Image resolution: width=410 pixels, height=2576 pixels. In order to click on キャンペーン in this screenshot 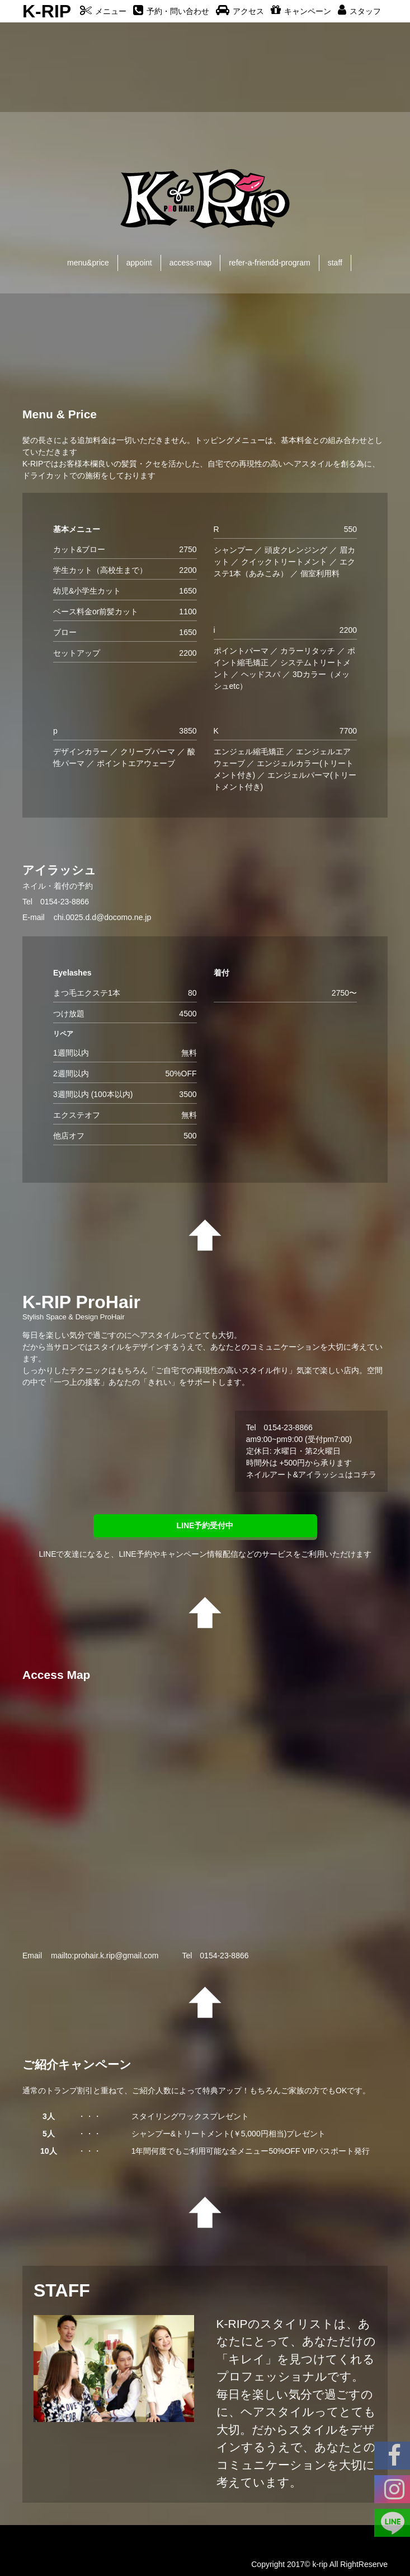, I will do `click(301, 11)`.